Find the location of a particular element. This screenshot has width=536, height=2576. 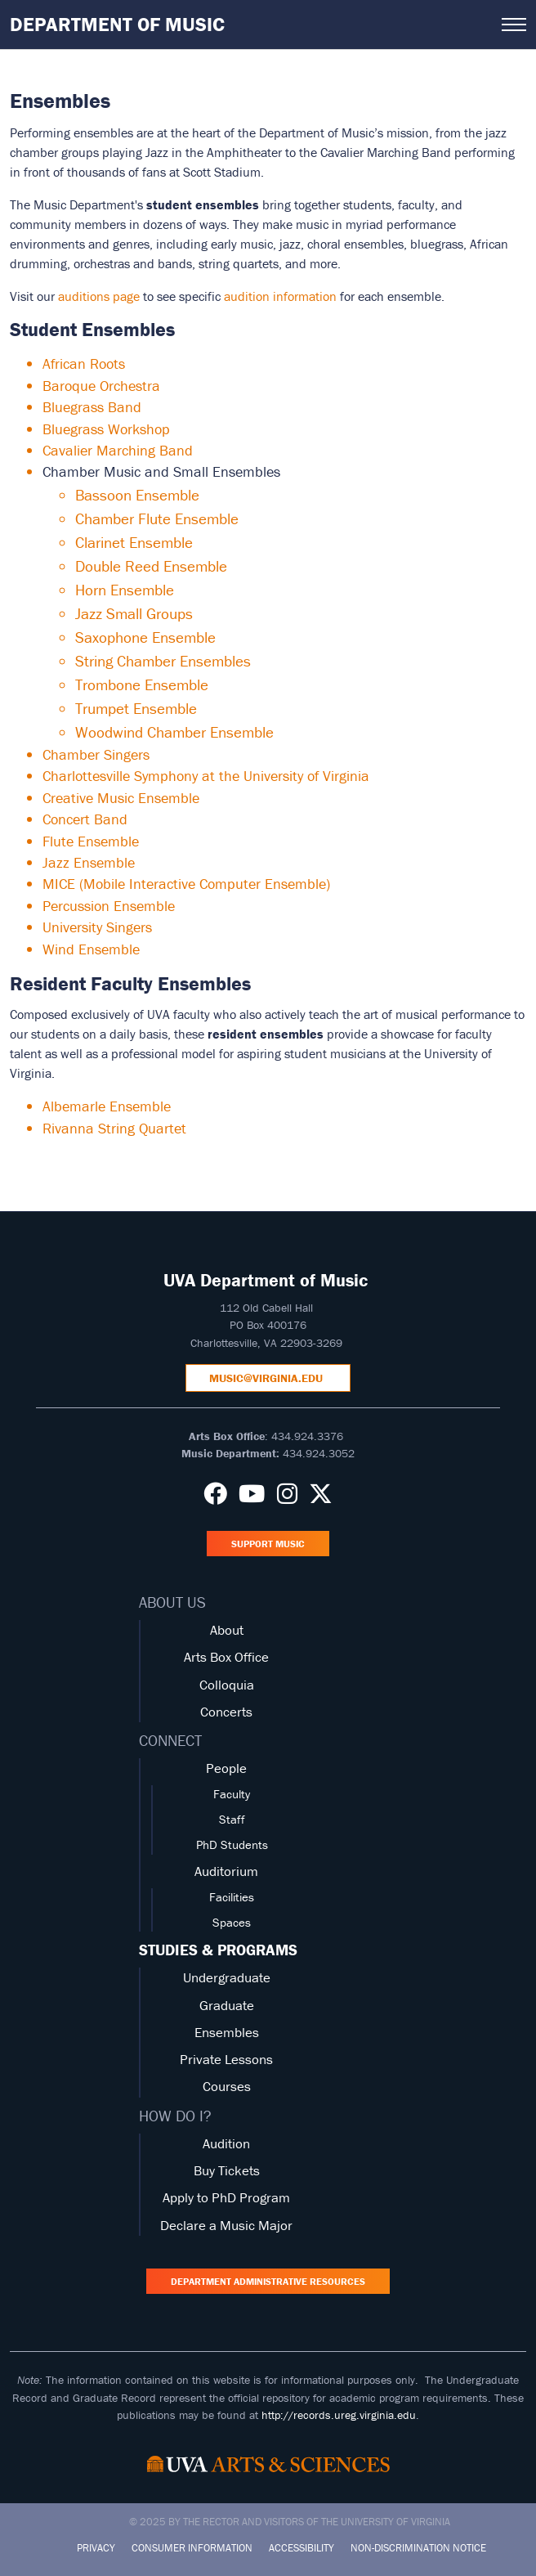

Trumpet Ensemble is located at coordinates (136, 708).